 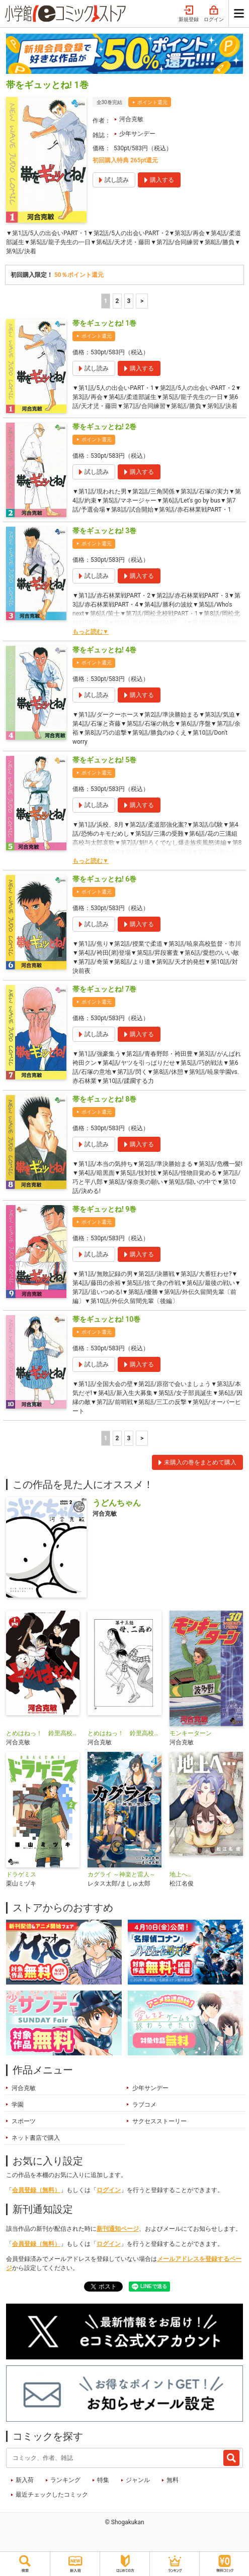 I want to click on 新刊通知ページ, so click(x=118, y=2228).